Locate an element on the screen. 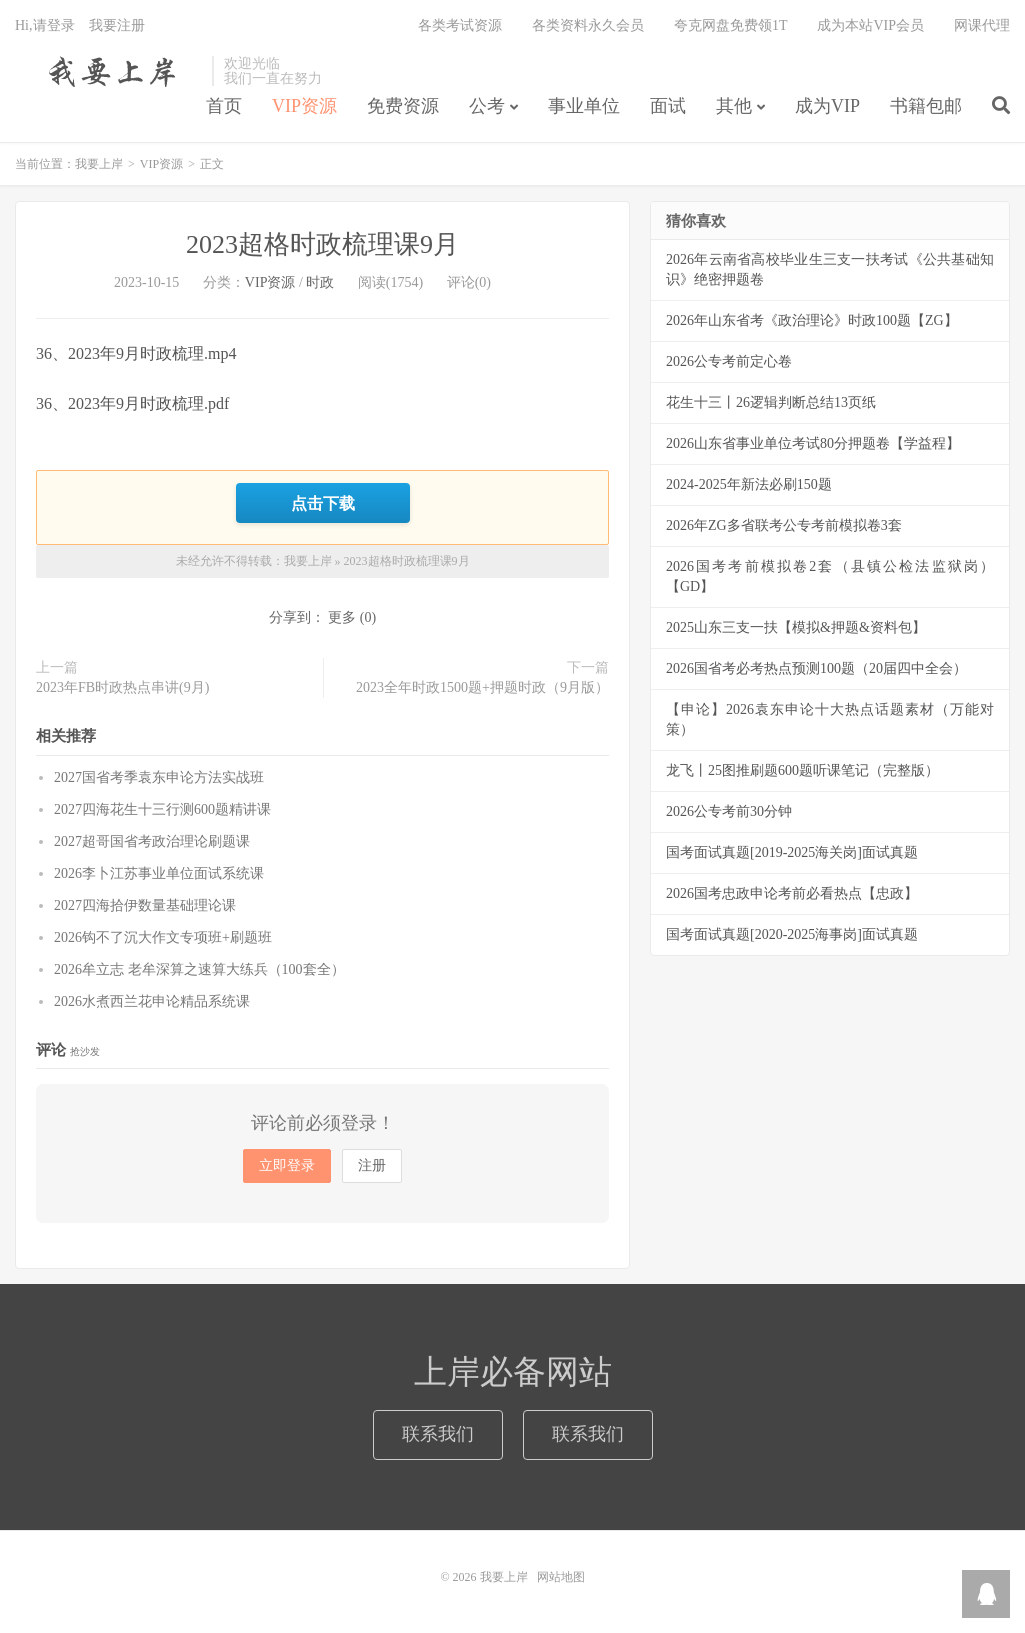  2023年FB时政热点串讲(9月) is located at coordinates (122, 687).